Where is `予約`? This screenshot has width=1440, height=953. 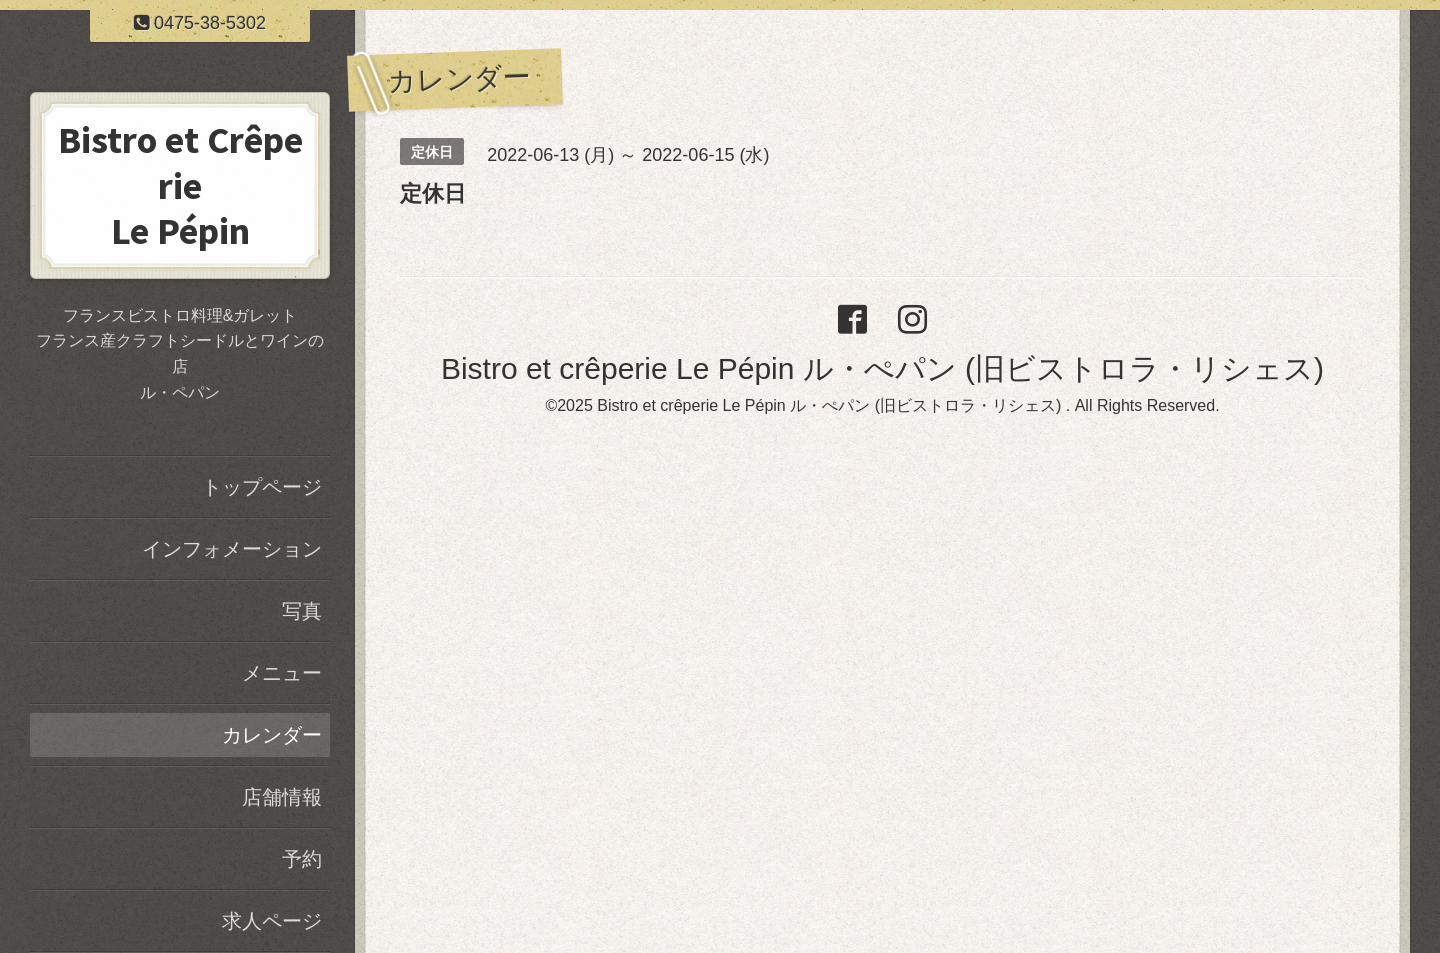 予約 is located at coordinates (302, 859).